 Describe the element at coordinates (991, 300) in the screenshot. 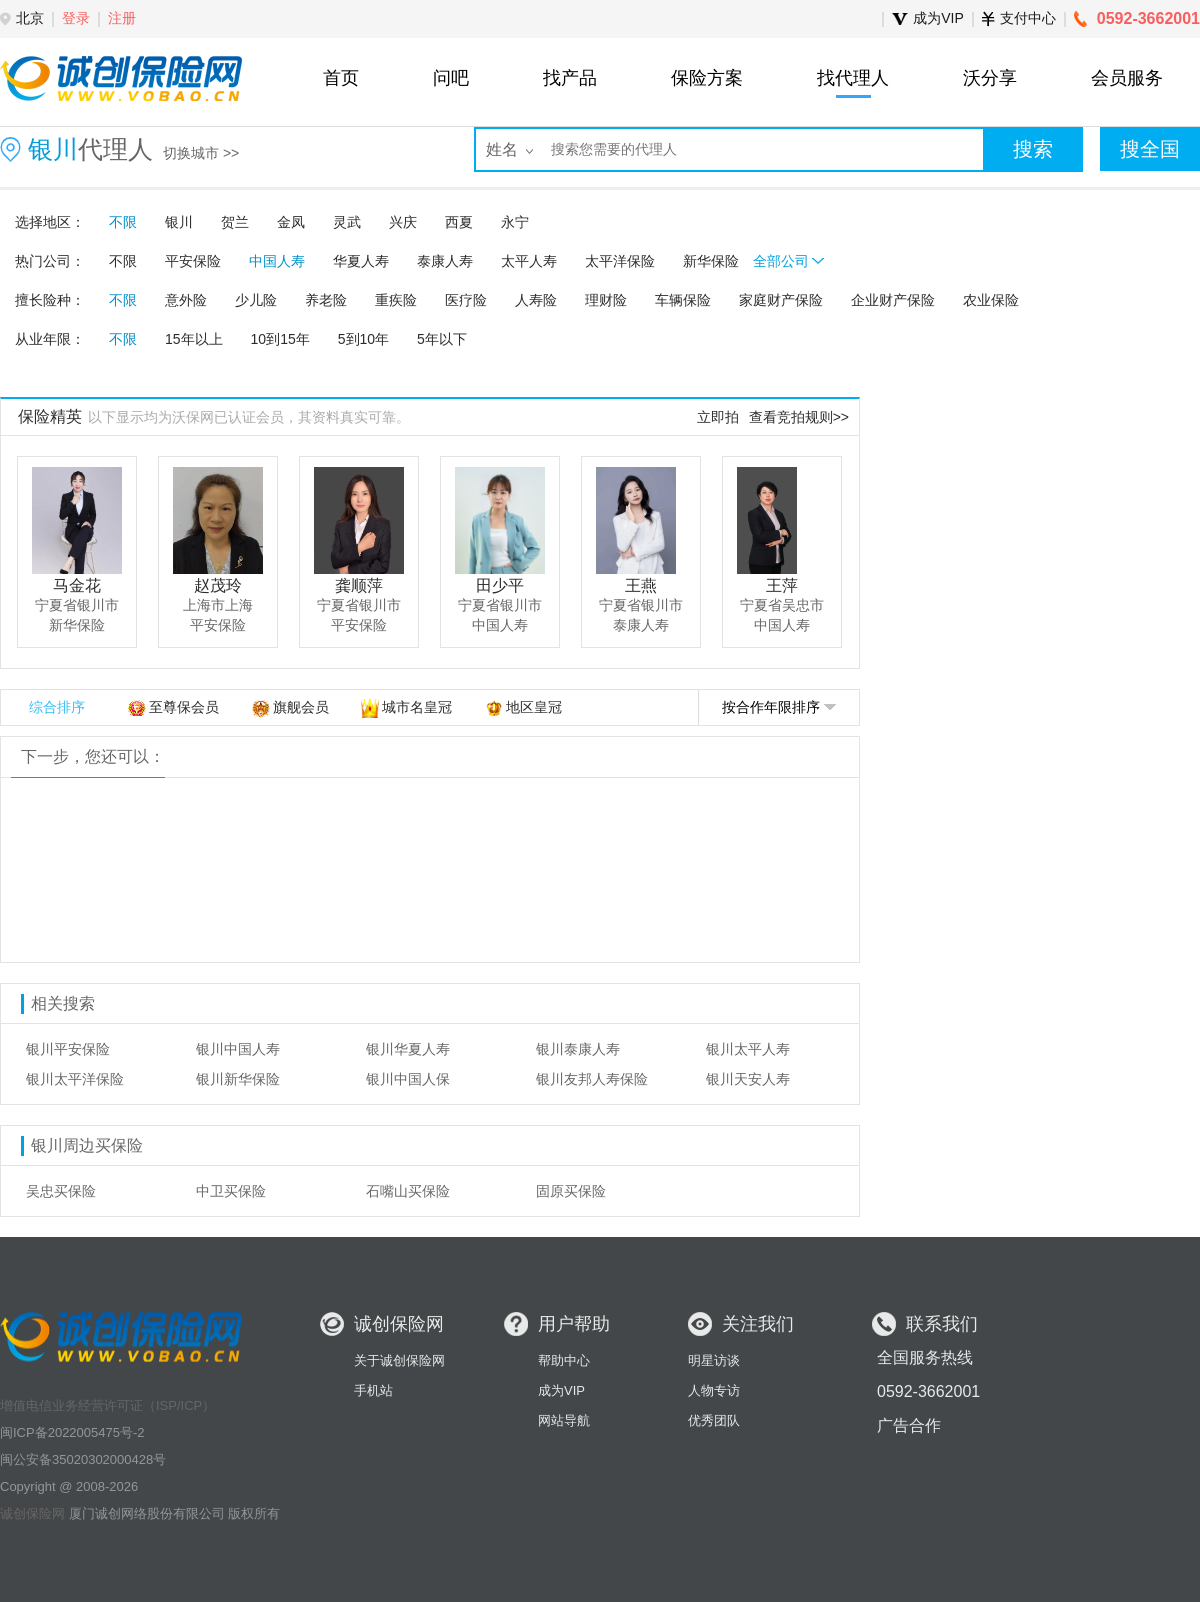

I see `农业保险` at that location.